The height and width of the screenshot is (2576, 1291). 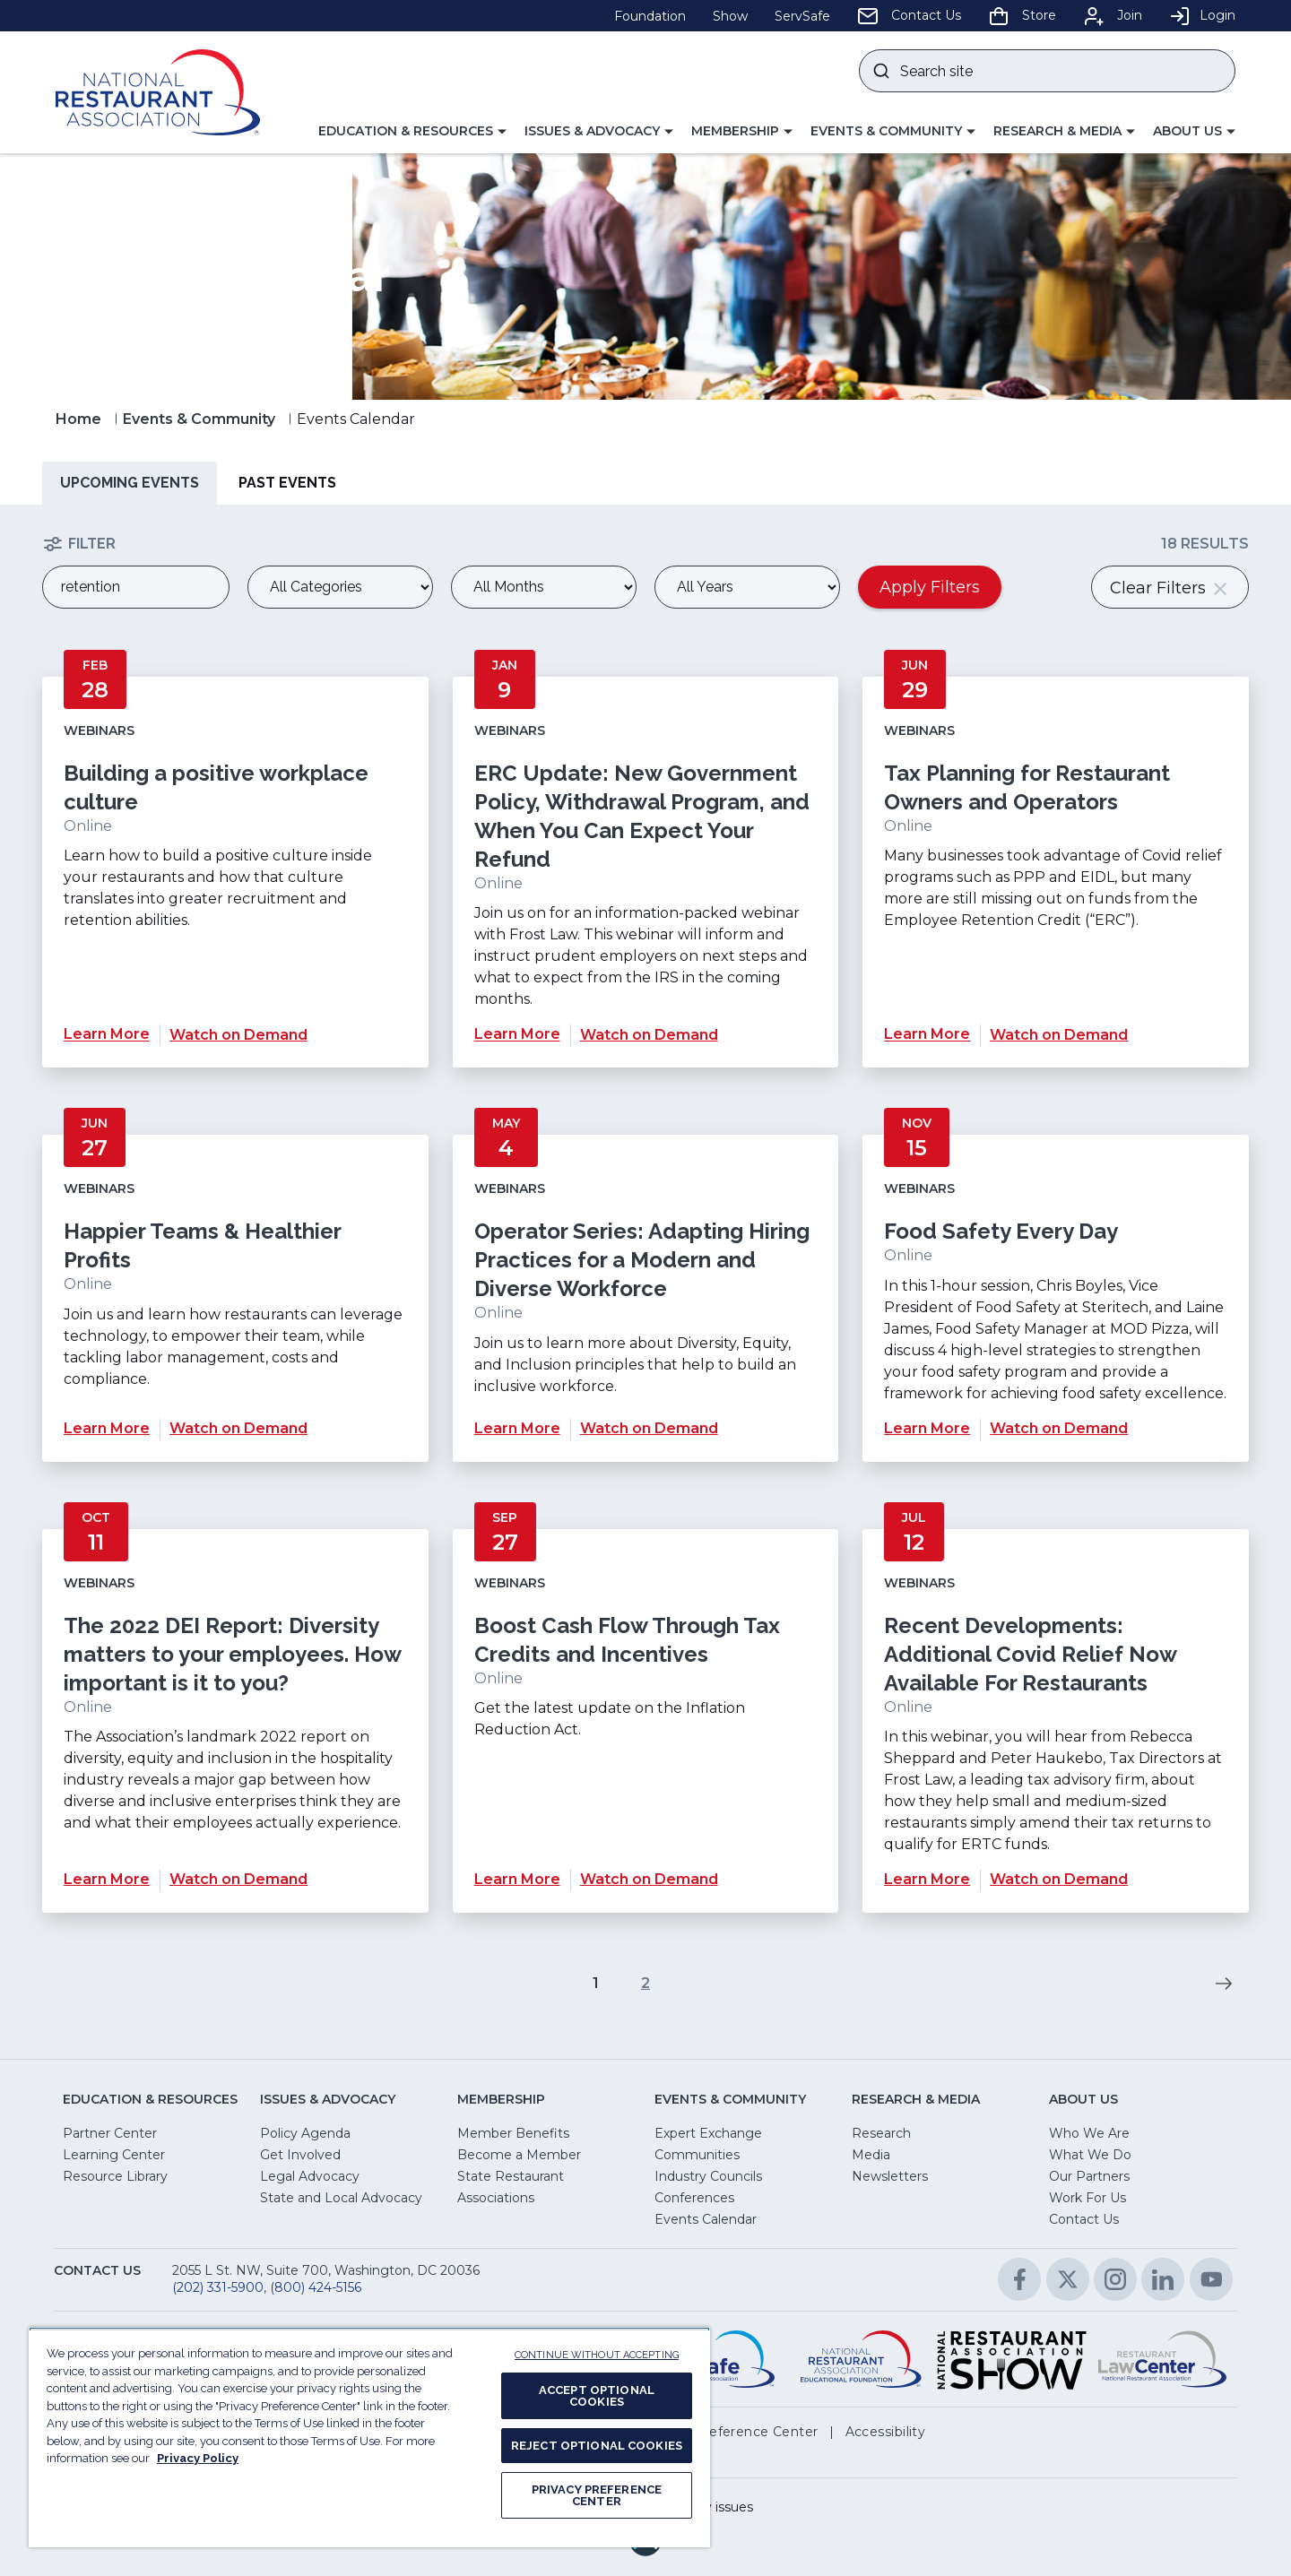 I want to click on [button], so click(x=412, y=131).